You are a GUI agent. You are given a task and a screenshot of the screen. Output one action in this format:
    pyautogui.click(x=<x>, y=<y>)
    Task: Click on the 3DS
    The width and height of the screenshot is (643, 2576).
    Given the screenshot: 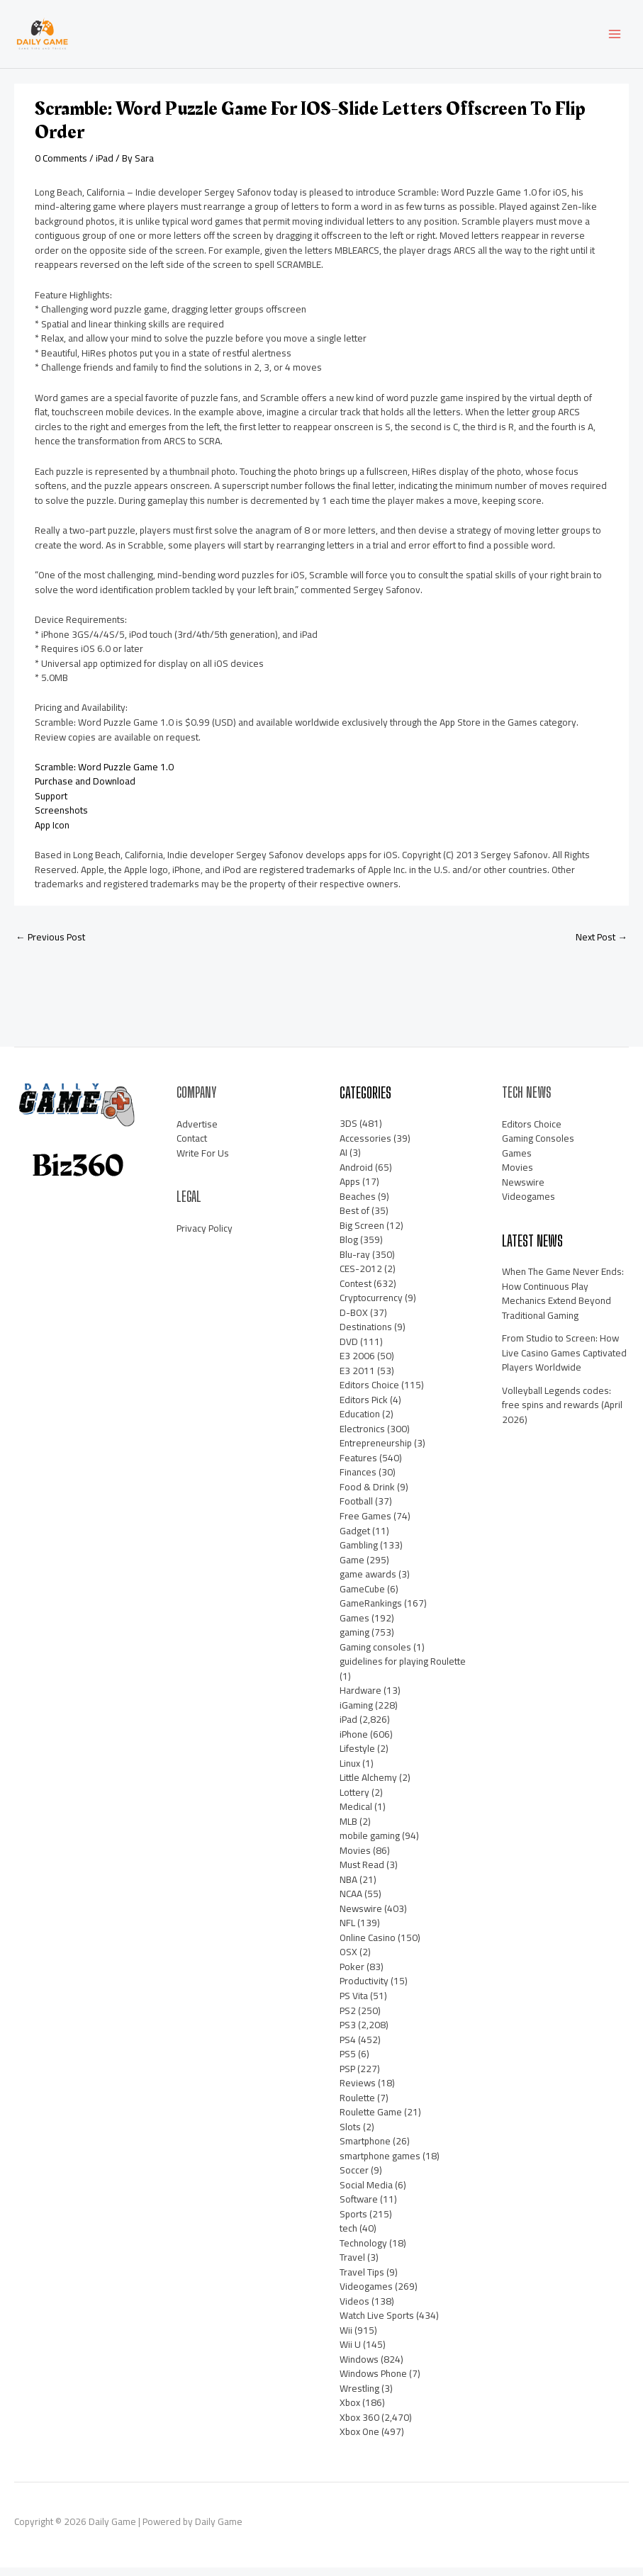 What is the action you would take?
    pyautogui.click(x=348, y=1132)
    